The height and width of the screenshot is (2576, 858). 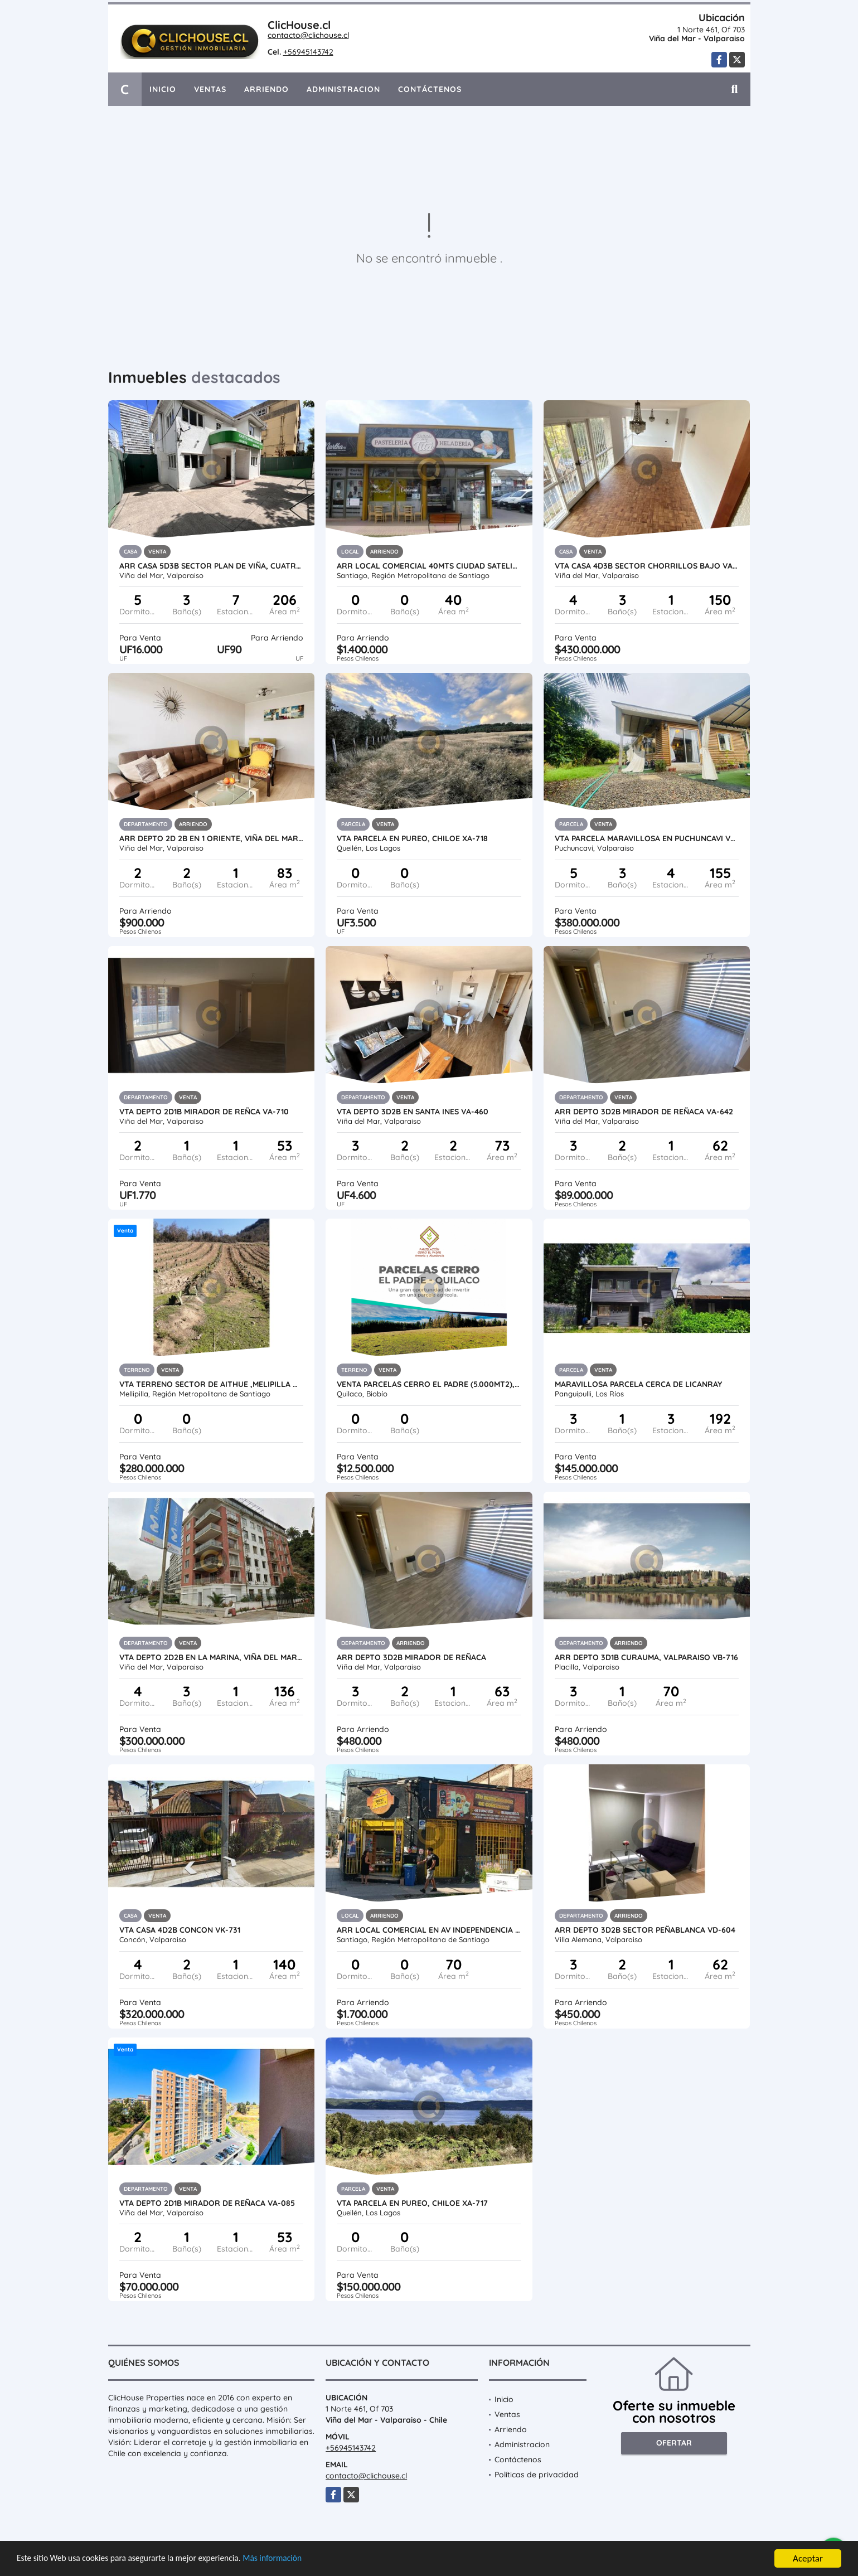 What do you see at coordinates (211, 838) in the screenshot?
I see `Arr Depto 2D 2B en 1 Oriente, Viña del Mar VA-713` at bounding box center [211, 838].